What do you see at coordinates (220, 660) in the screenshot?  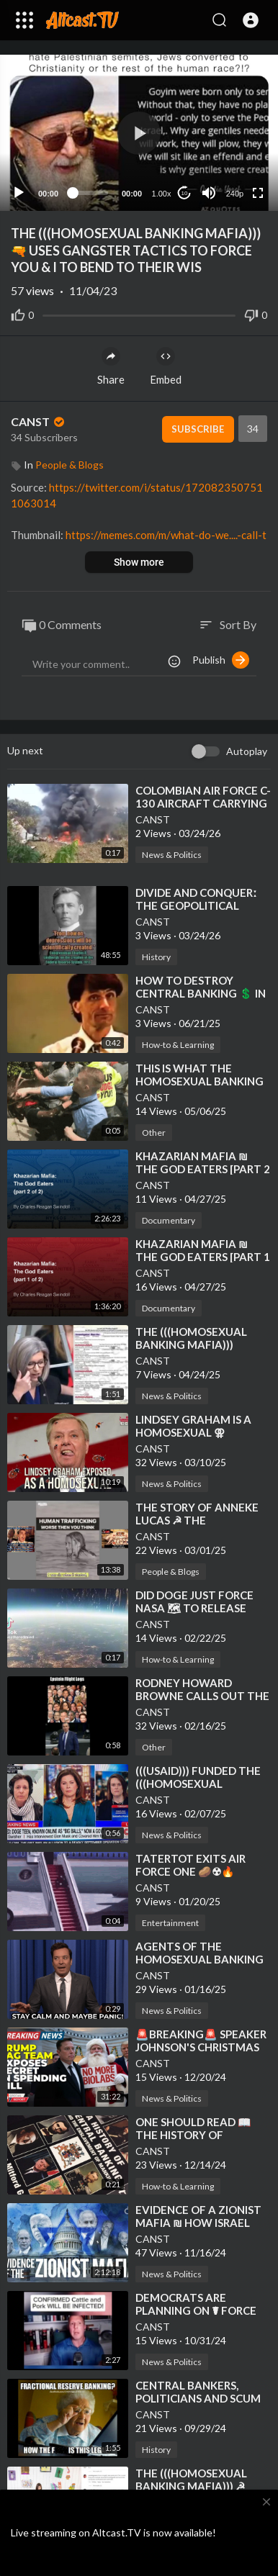 I see `Publish` at bounding box center [220, 660].